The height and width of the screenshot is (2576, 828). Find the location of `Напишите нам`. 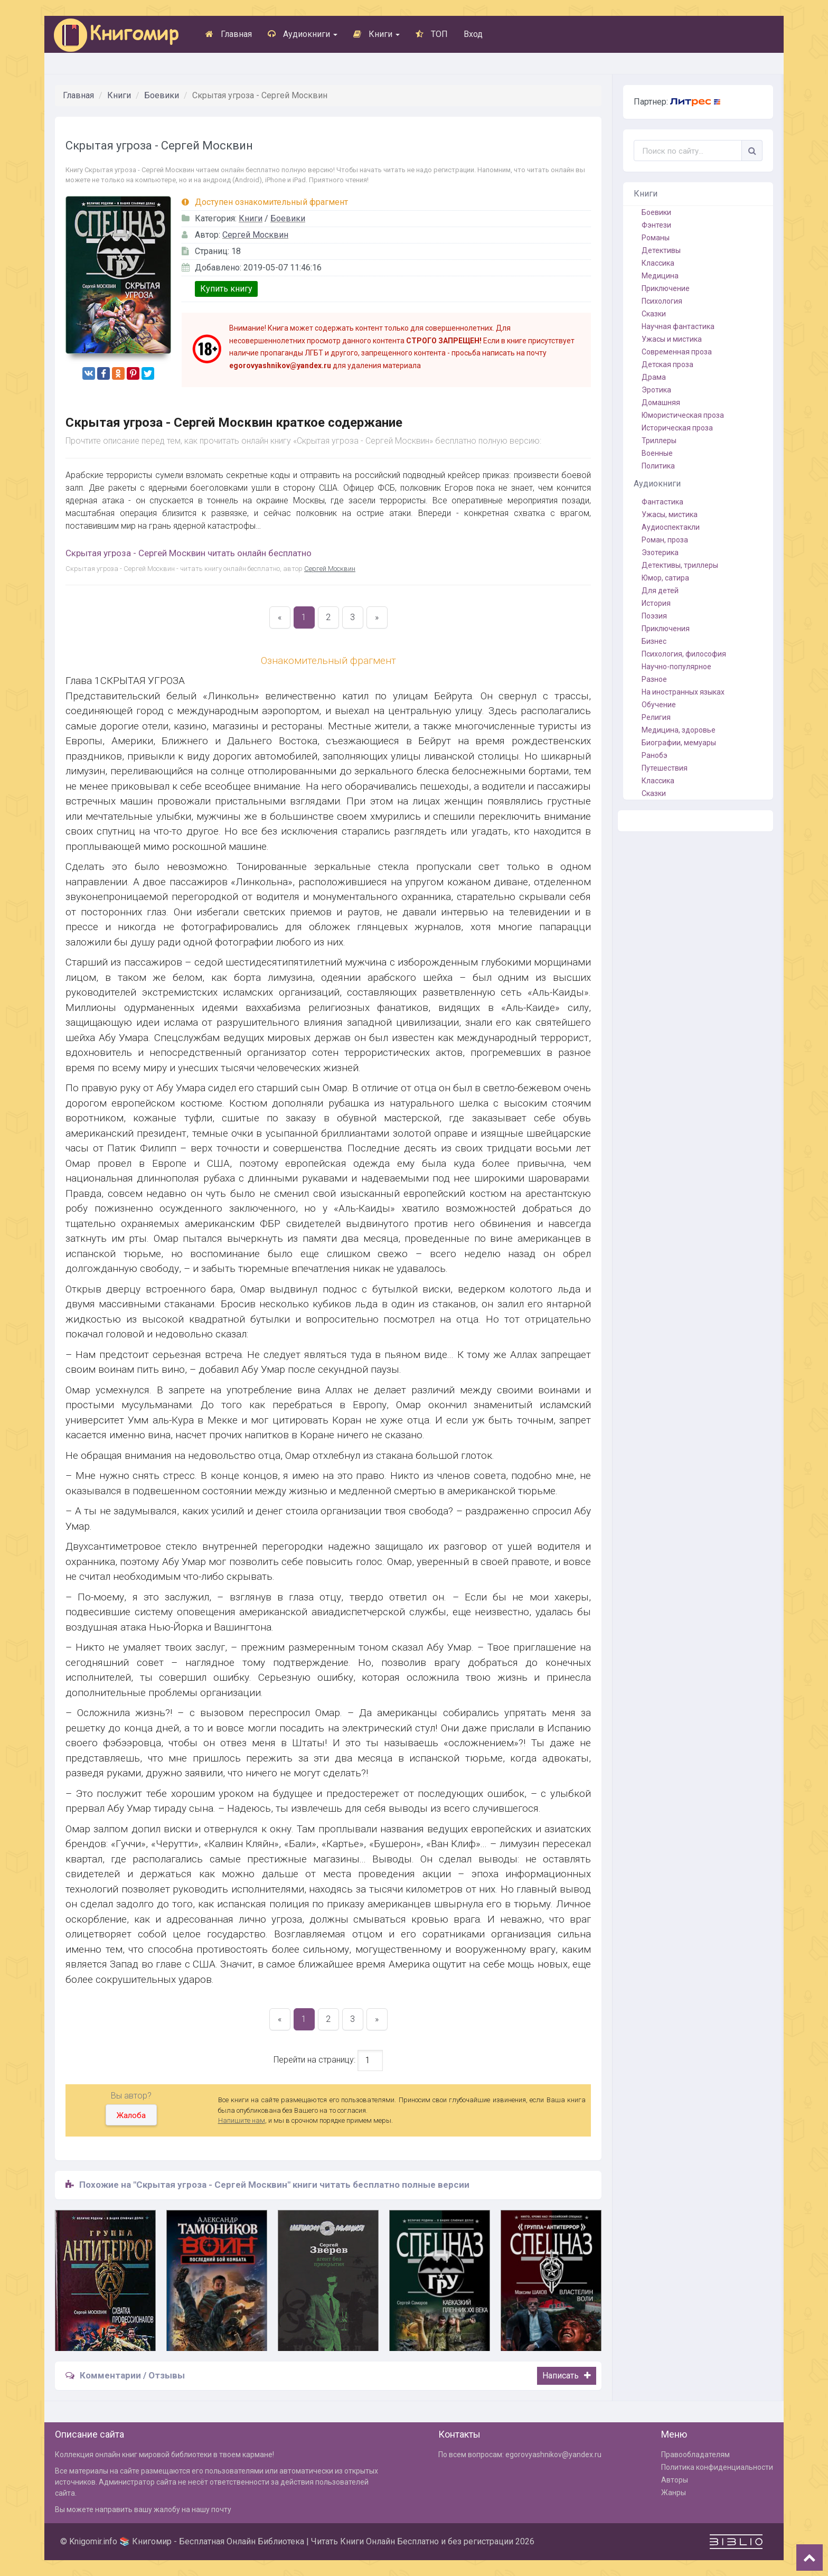

Напишите нам is located at coordinates (241, 2120).